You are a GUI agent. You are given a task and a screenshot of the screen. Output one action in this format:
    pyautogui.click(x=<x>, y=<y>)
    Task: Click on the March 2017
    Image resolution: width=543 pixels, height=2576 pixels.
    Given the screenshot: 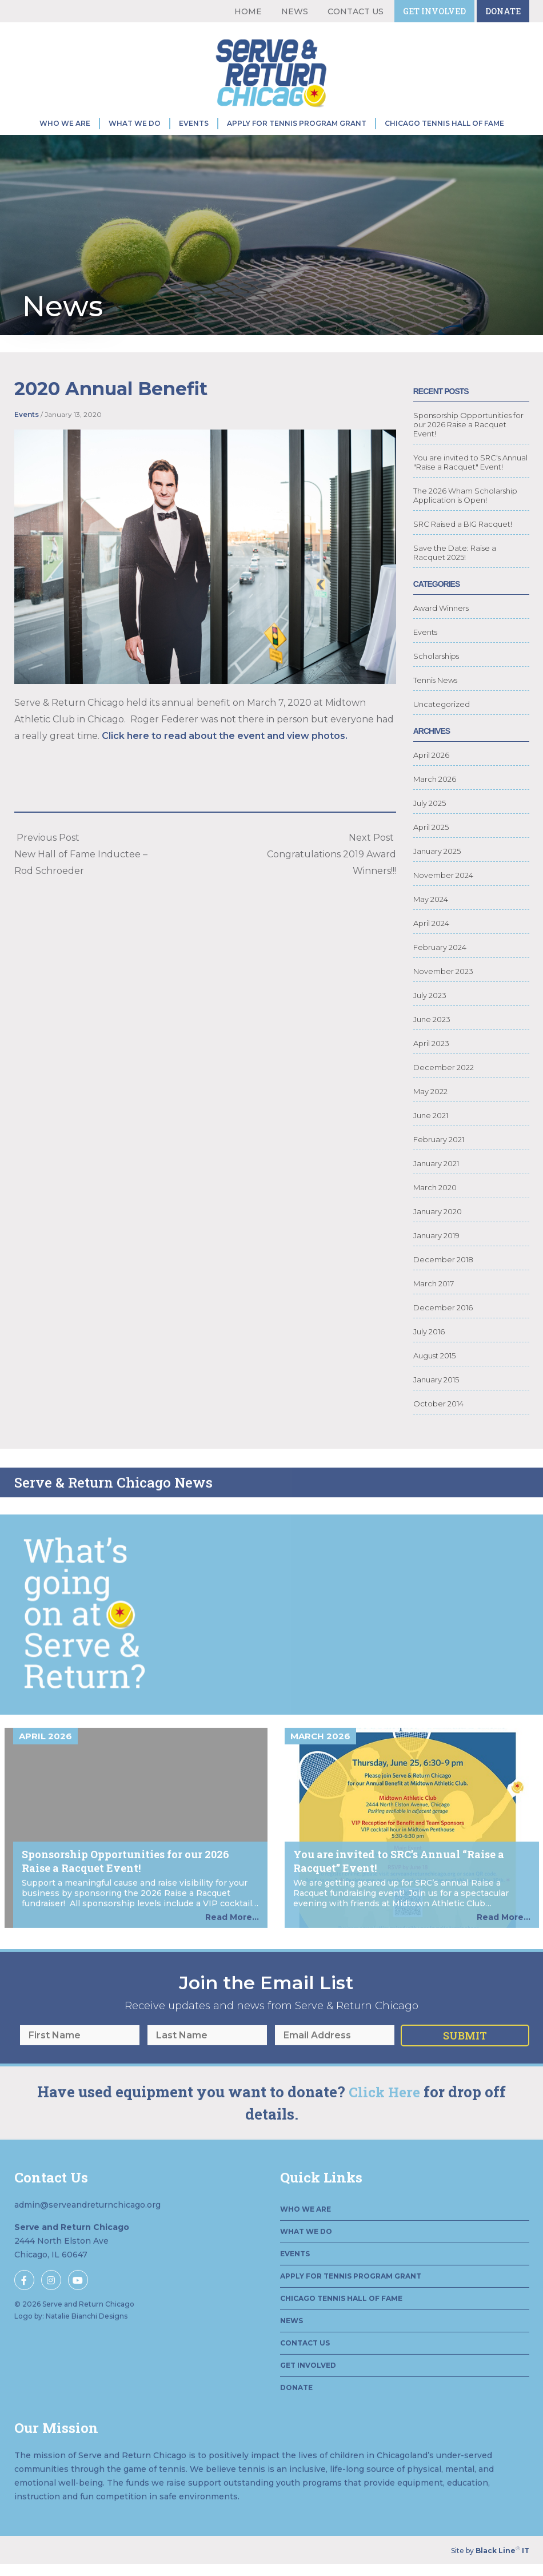 What is the action you would take?
    pyautogui.click(x=433, y=1320)
    